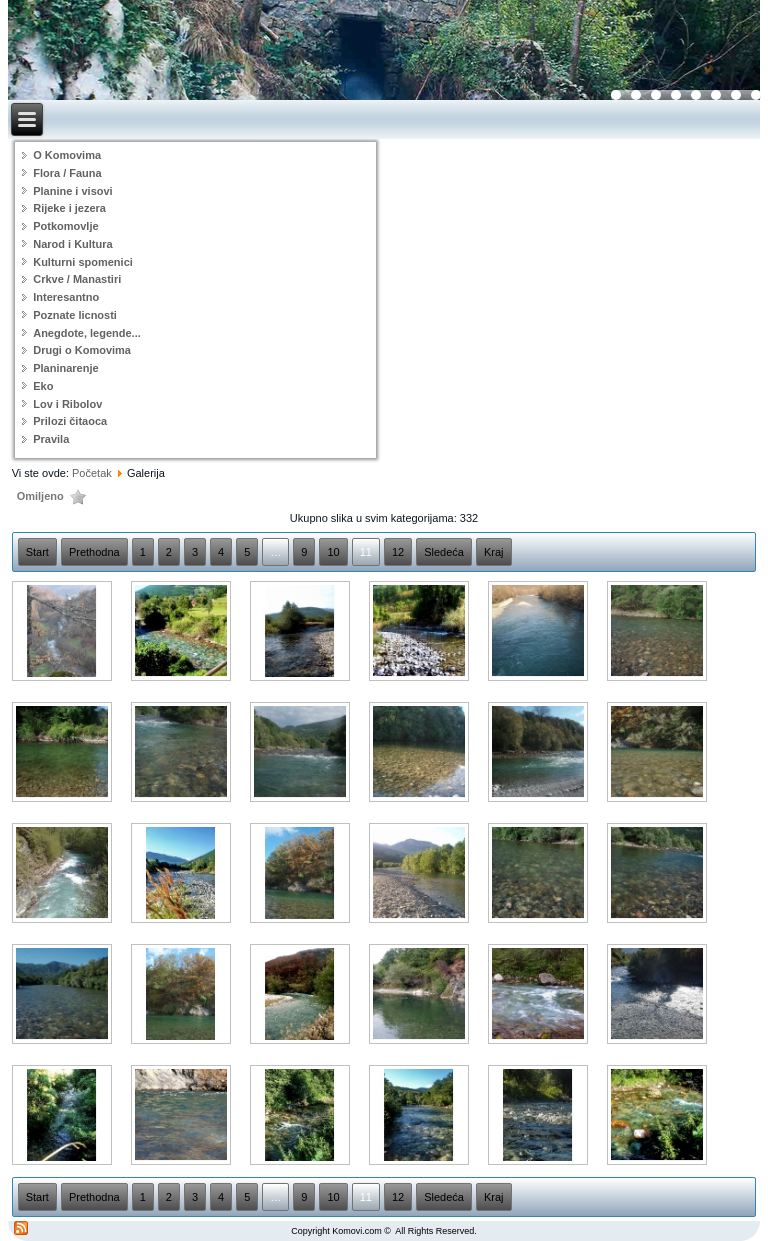 This screenshot has height=1241, width=768. What do you see at coordinates (67, 155) in the screenshot?
I see `O Komovima` at bounding box center [67, 155].